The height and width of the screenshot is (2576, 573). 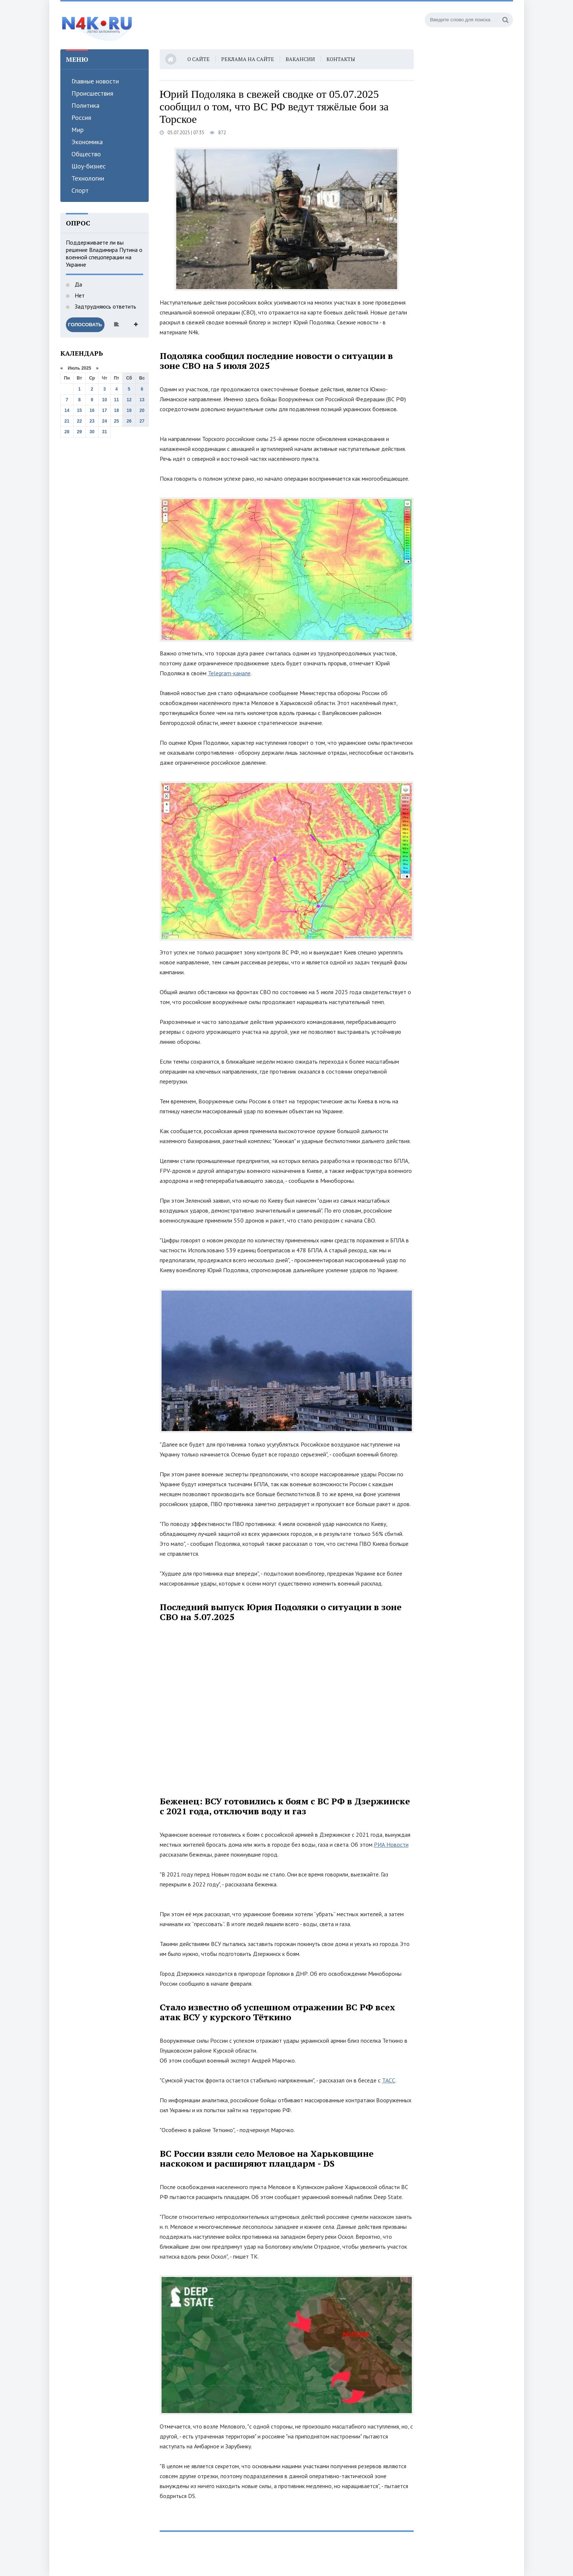 What do you see at coordinates (79, 410) in the screenshot?
I see `15` at bounding box center [79, 410].